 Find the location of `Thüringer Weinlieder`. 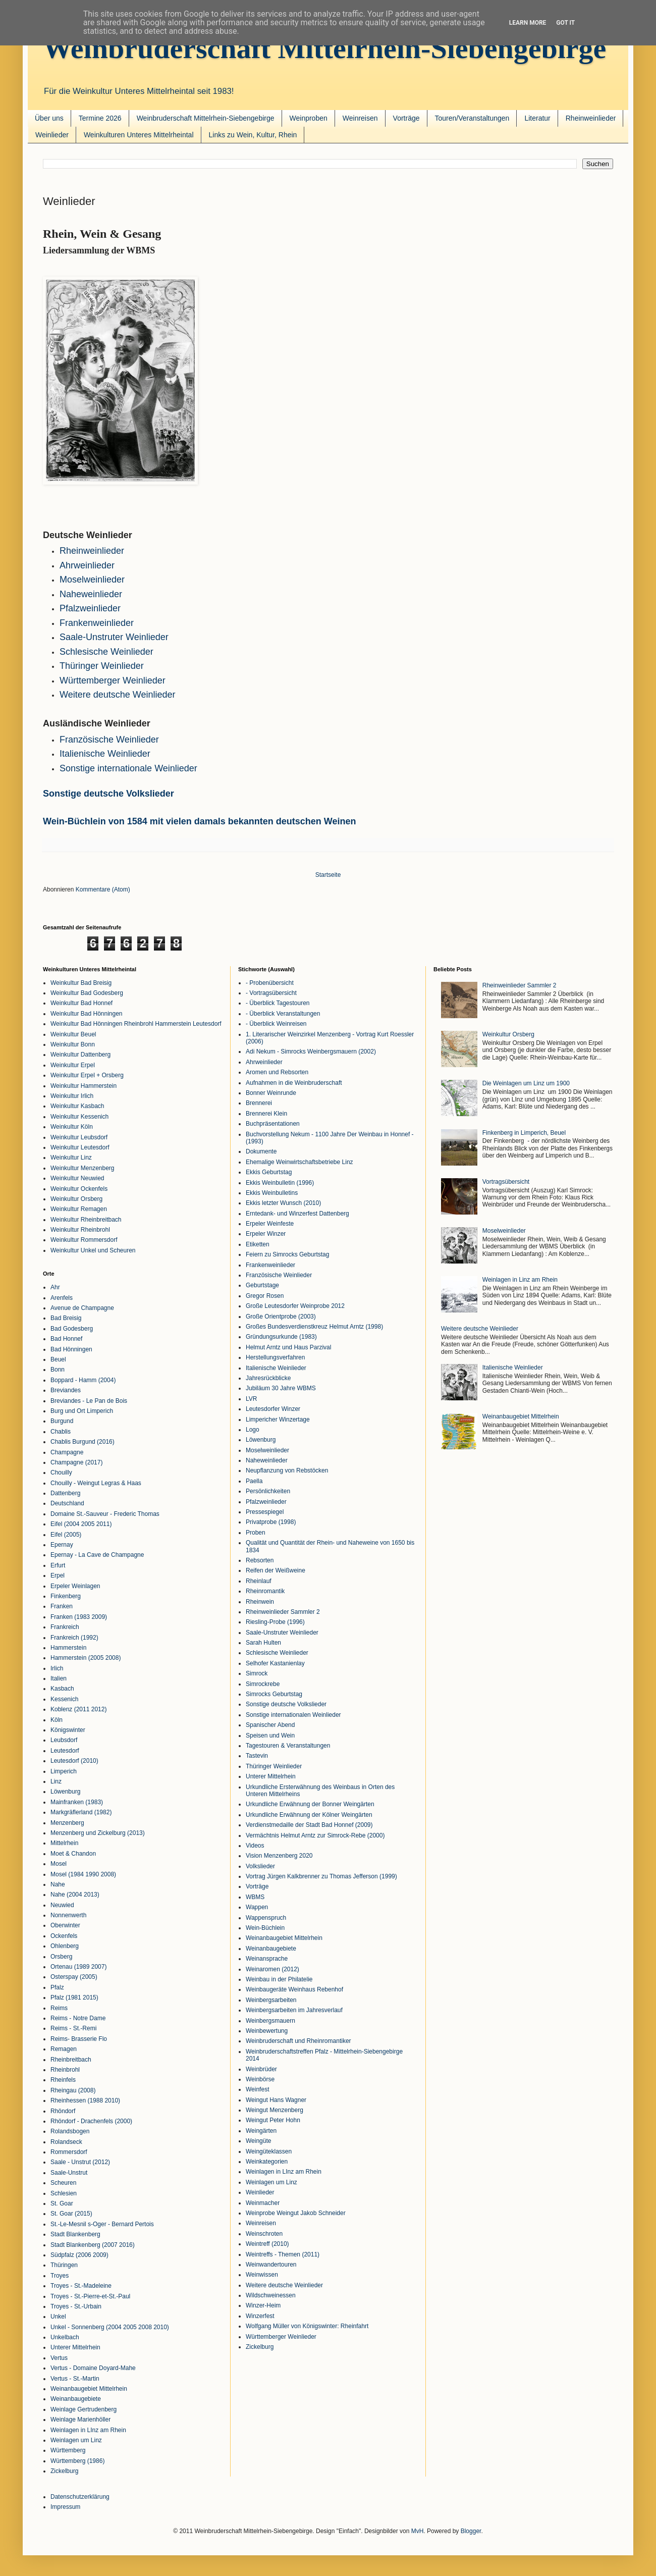

Thüringer Weinlieder is located at coordinates (102, 666).